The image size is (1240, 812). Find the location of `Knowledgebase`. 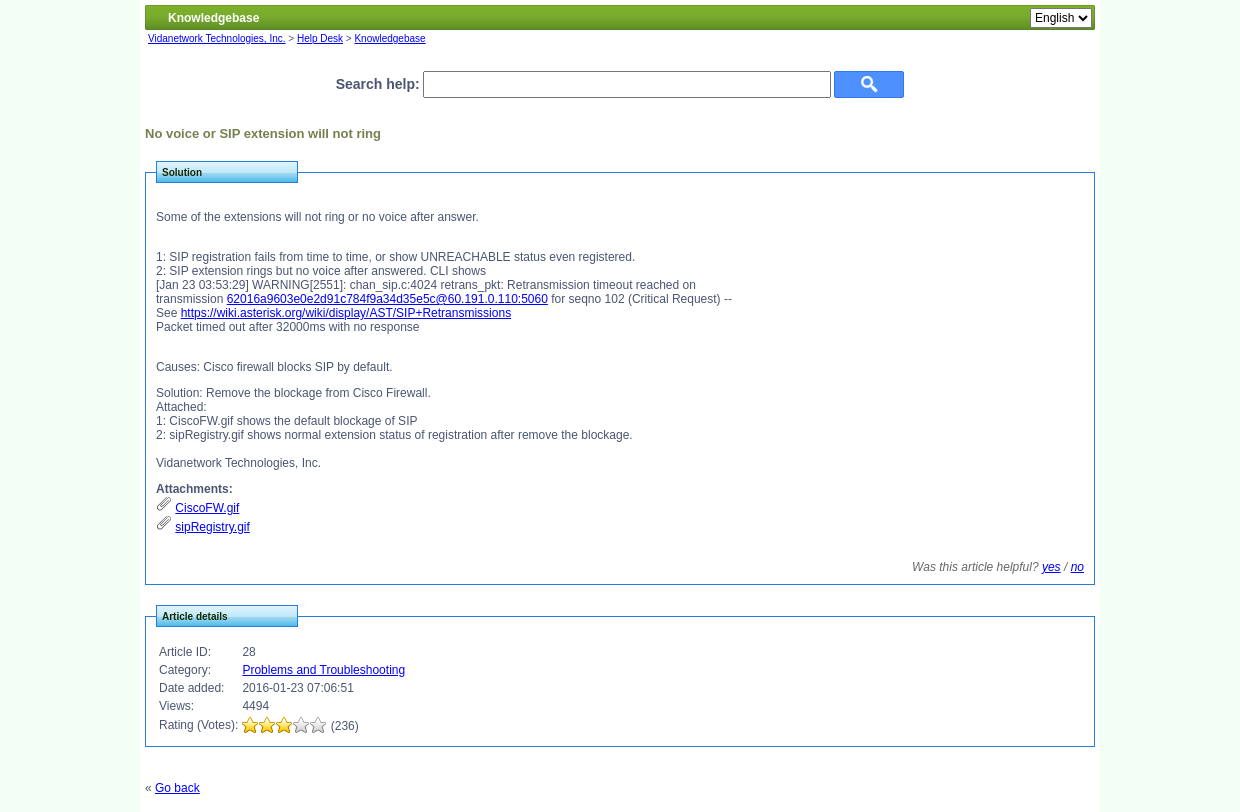

Knowledgebase is located at coordinates (389, 38).